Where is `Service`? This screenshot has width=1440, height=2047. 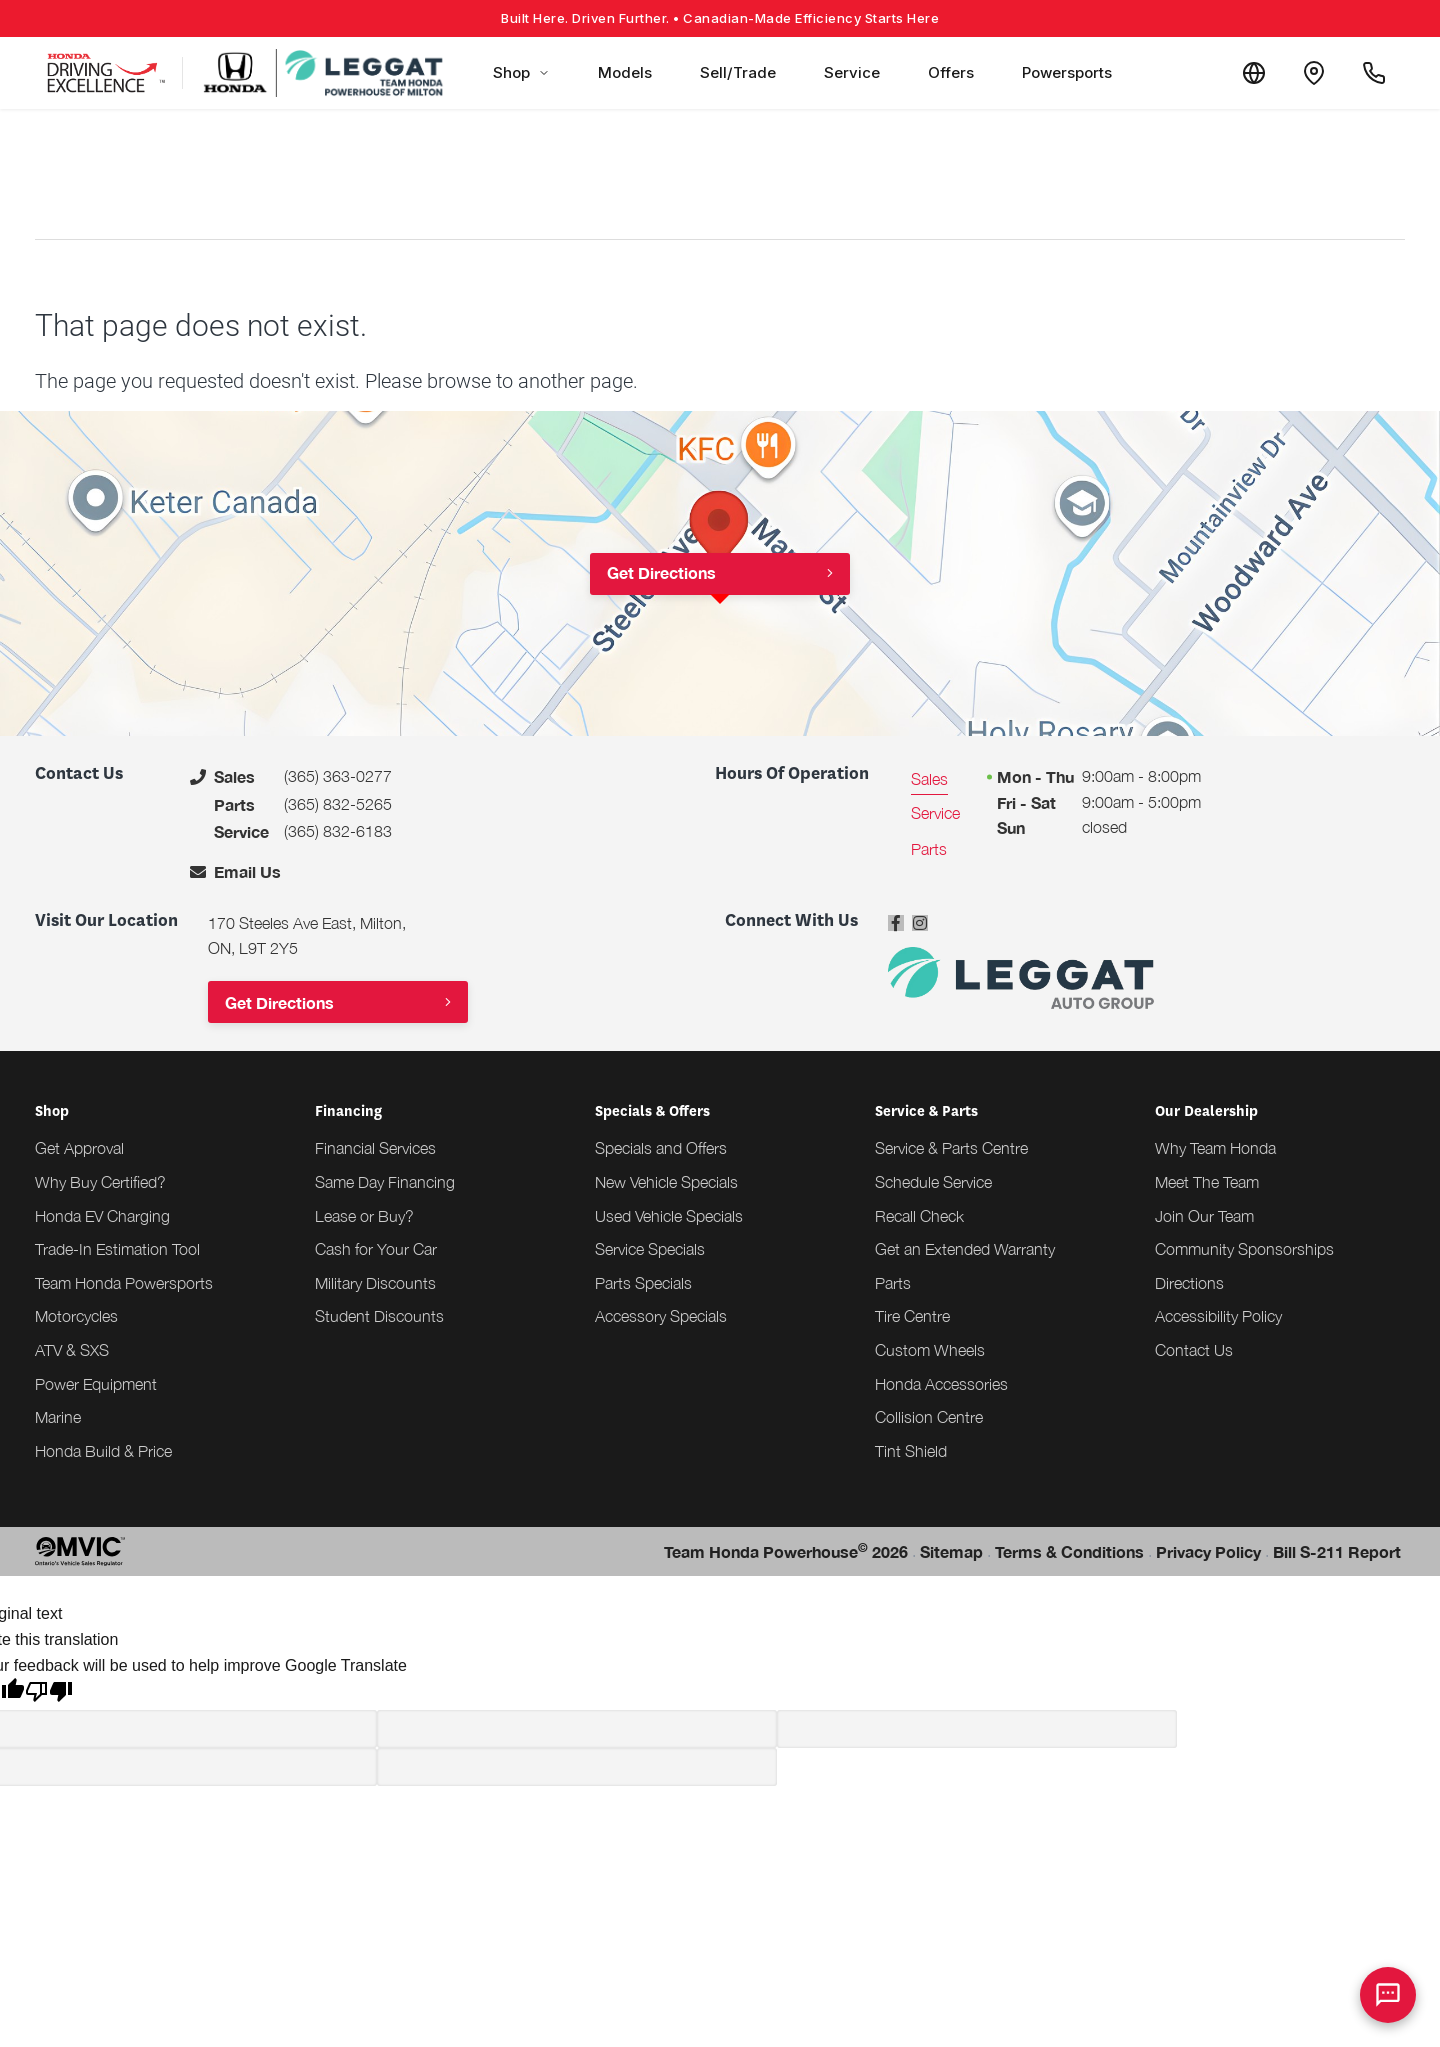
Service is located at coordinates (852, 72).